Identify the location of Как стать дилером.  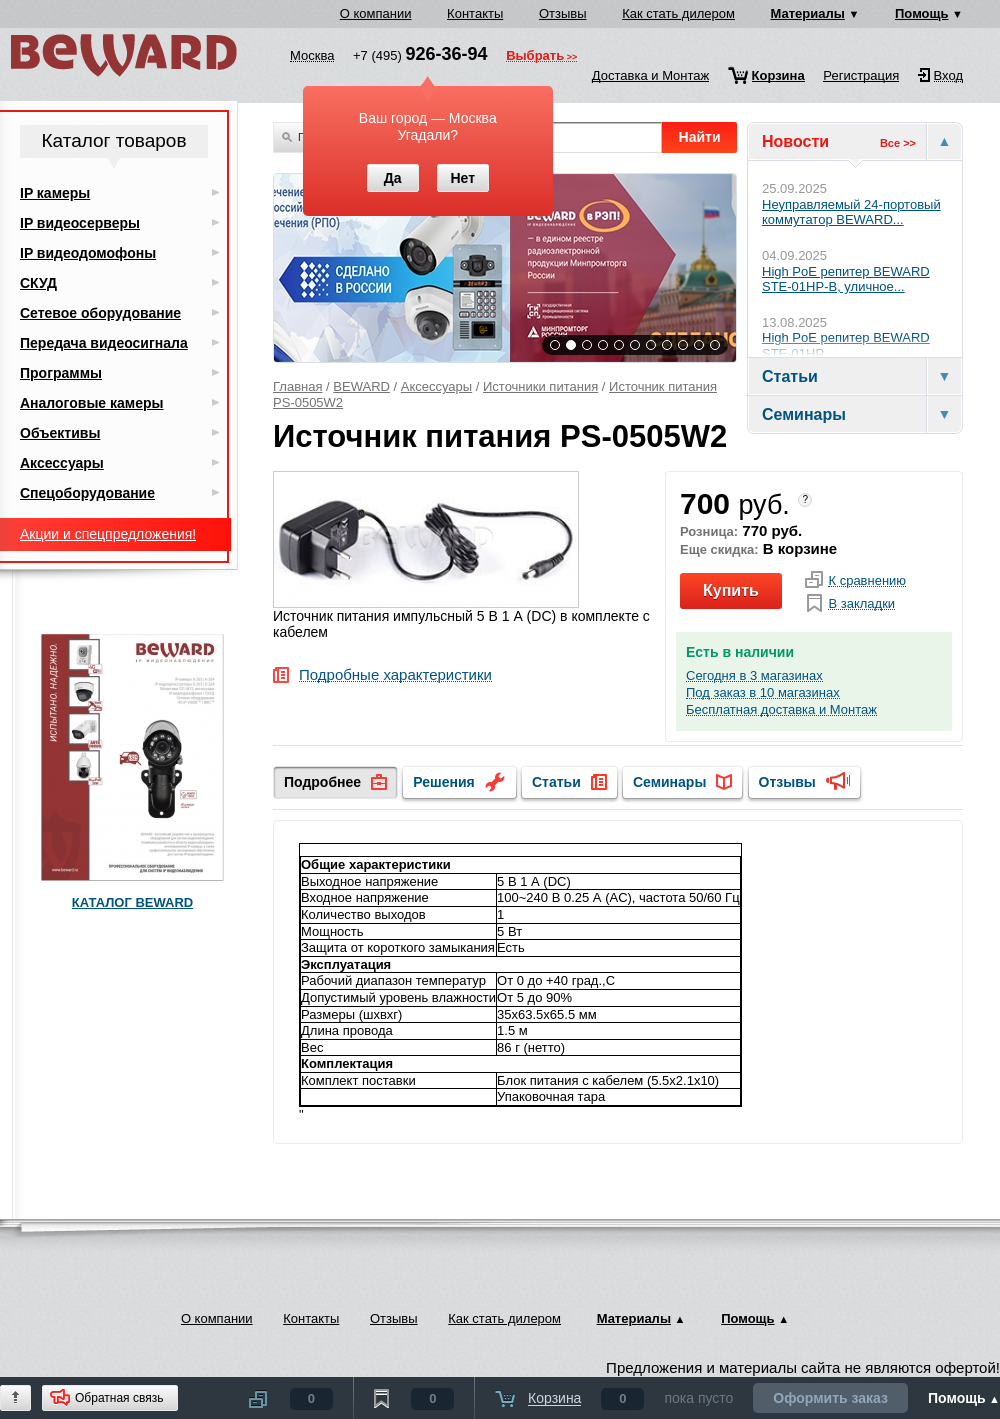
(678, 13).